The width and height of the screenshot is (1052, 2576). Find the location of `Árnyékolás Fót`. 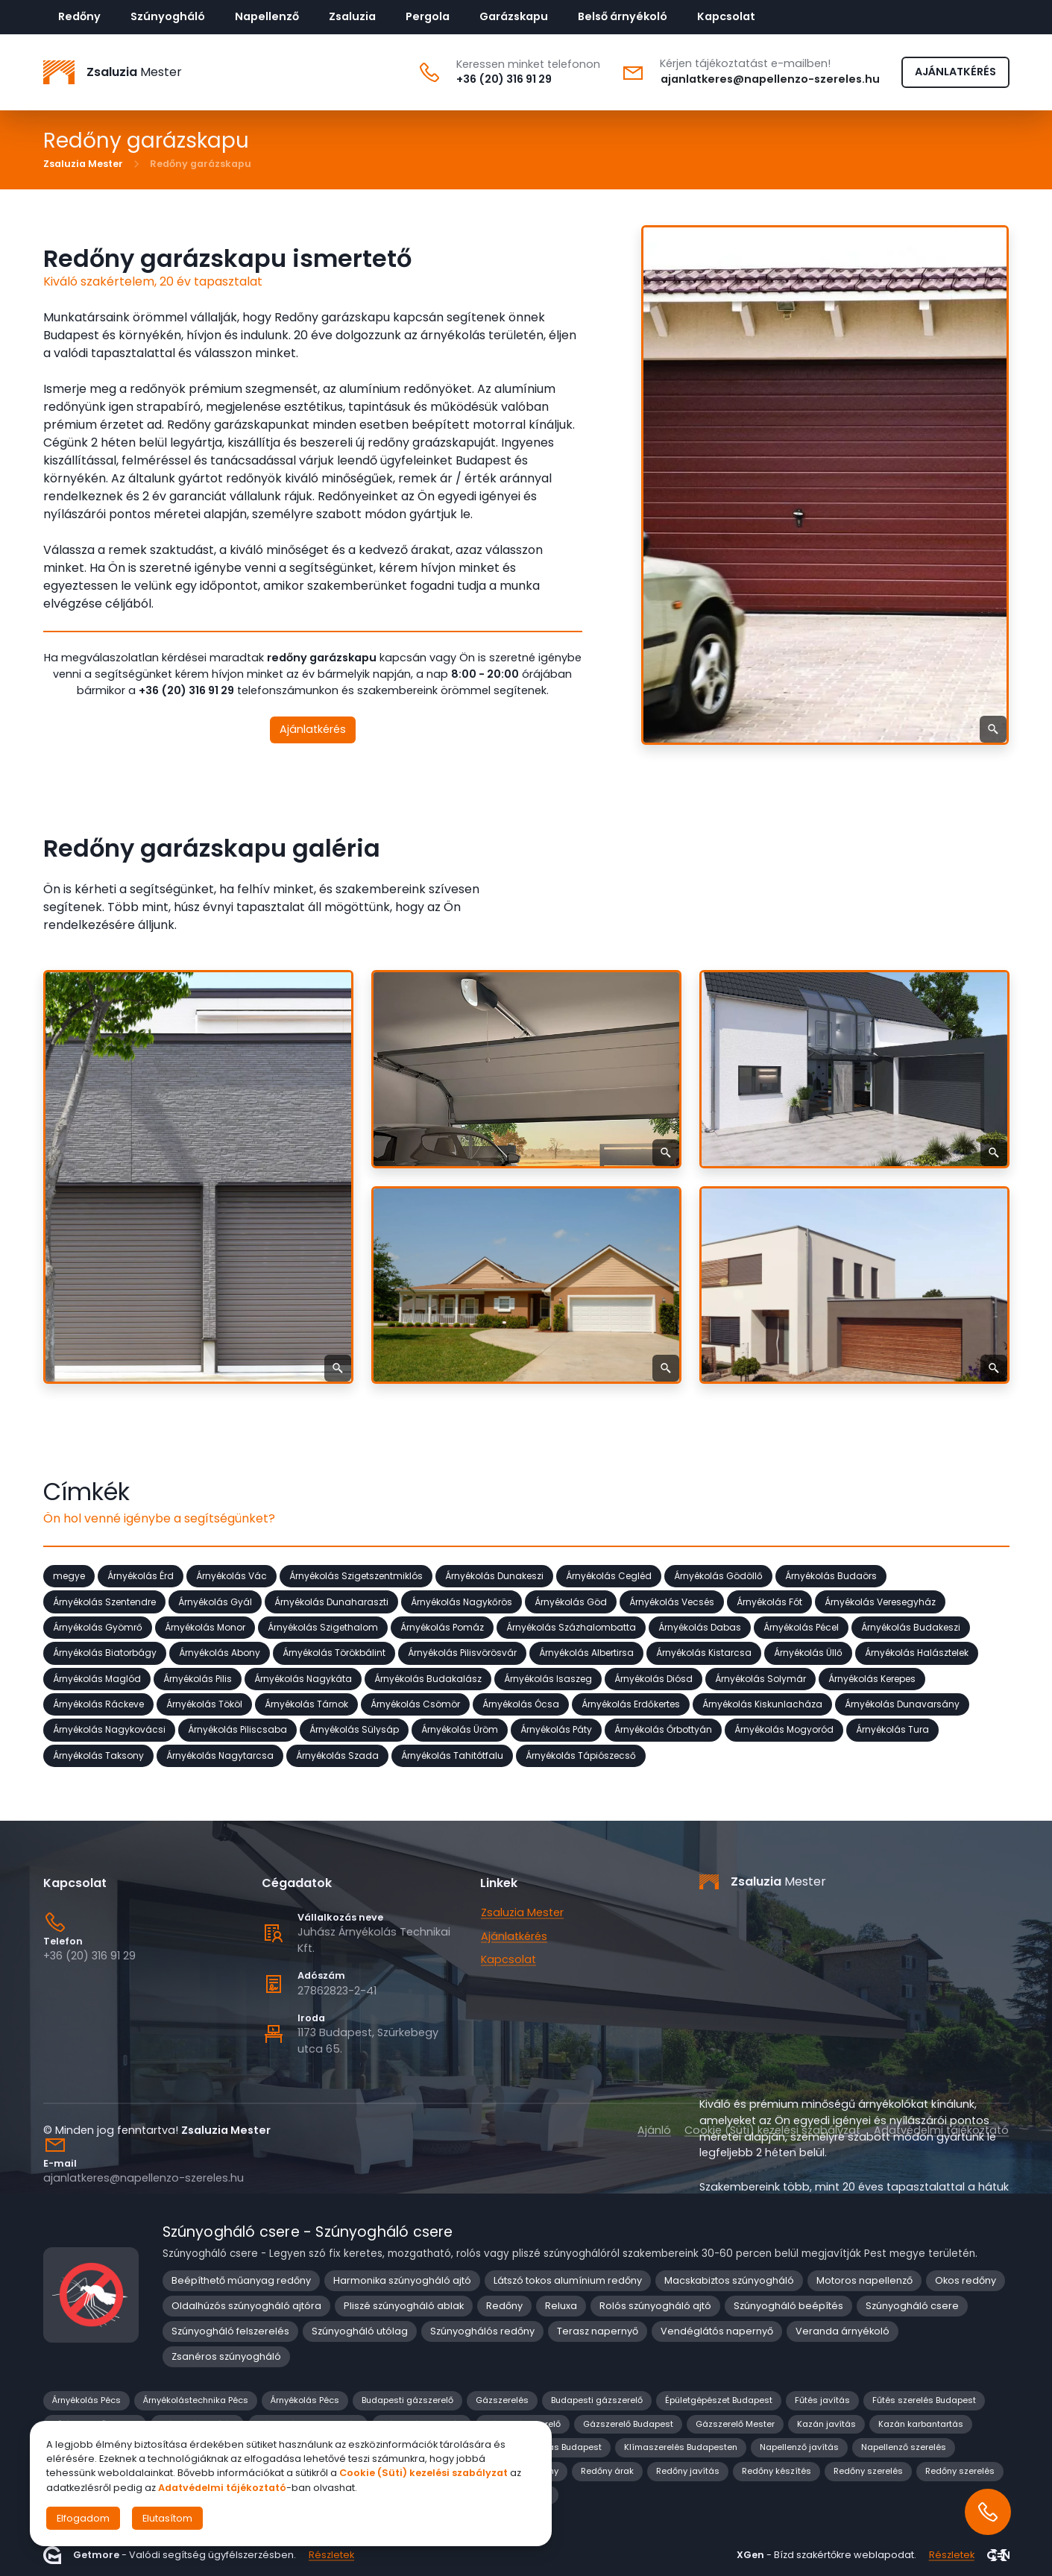

Árnyékolás Fót is located at coordinates (769, 1601).